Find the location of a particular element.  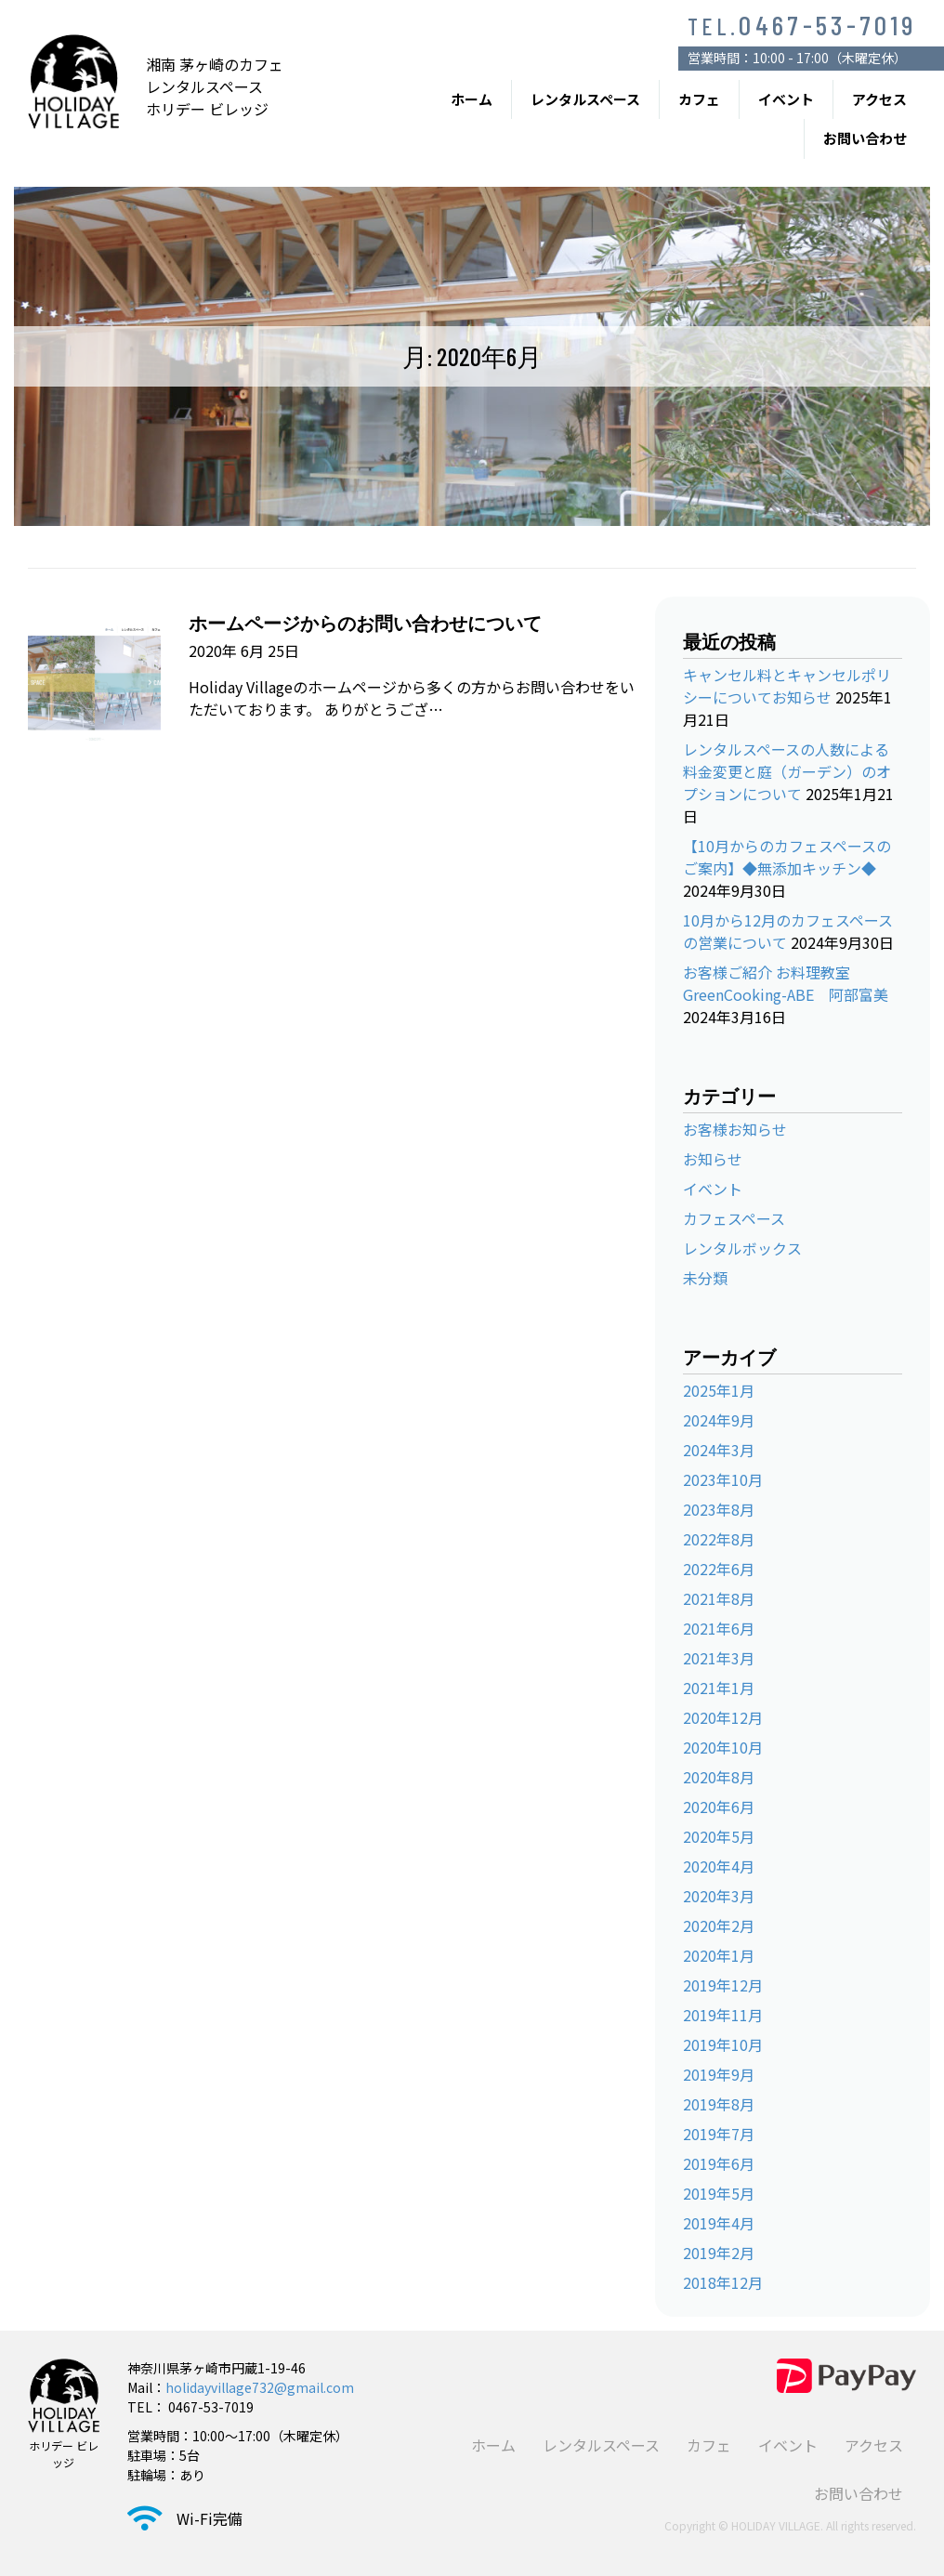

2022年8月 is located at coordinates (718, 1539).